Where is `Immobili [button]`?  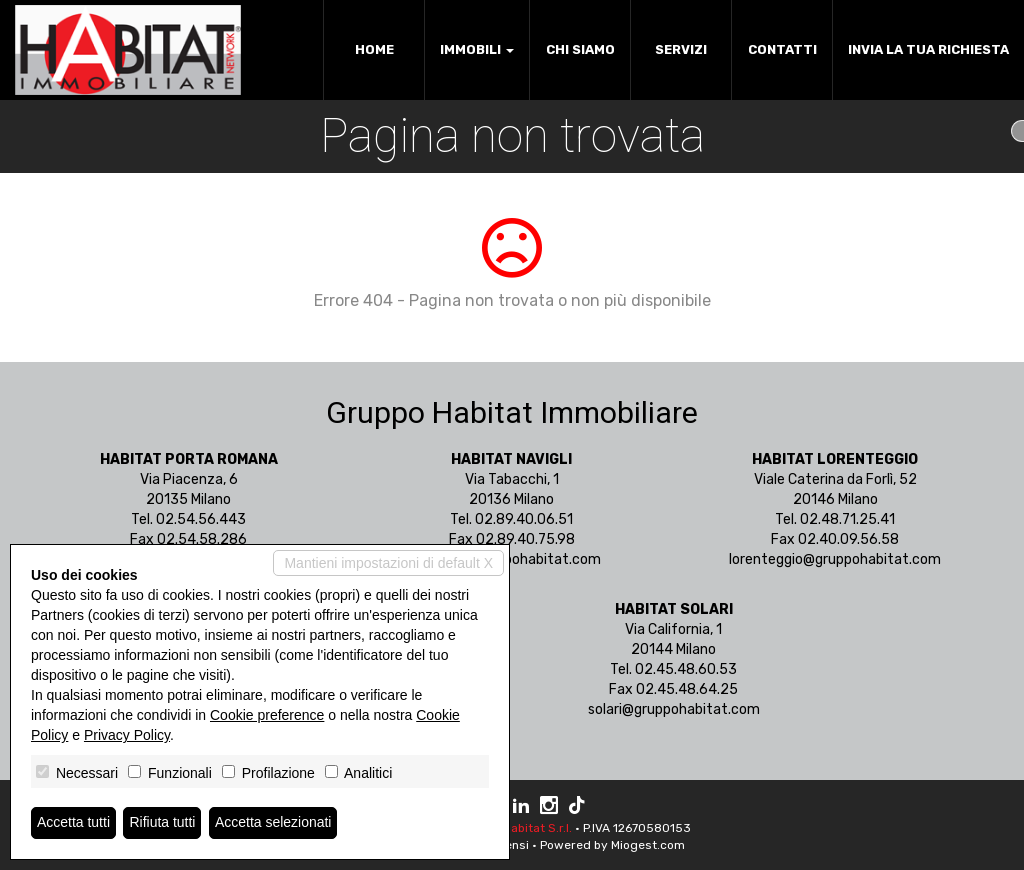 Immobili [button] is located at coordinates (477, 49).